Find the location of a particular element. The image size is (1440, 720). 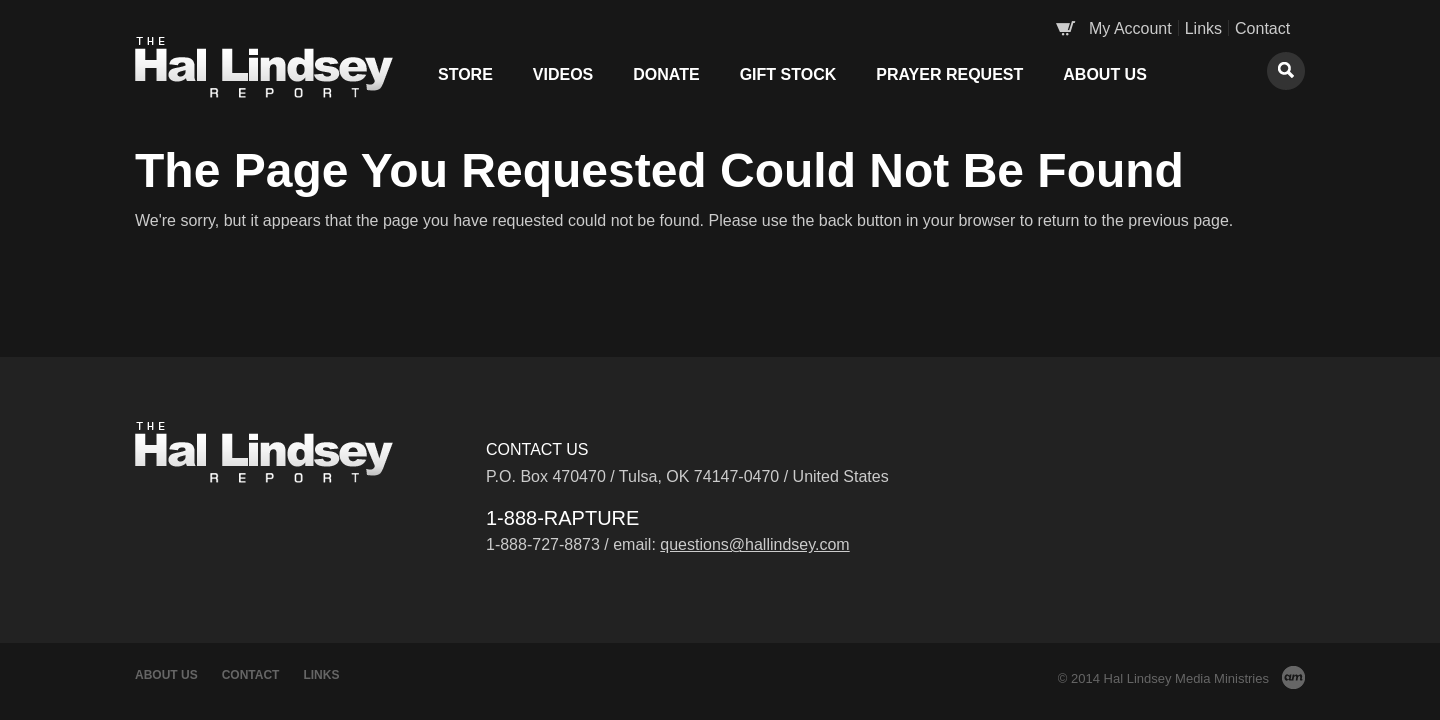

My Account is located at coordinates (1130, 28).